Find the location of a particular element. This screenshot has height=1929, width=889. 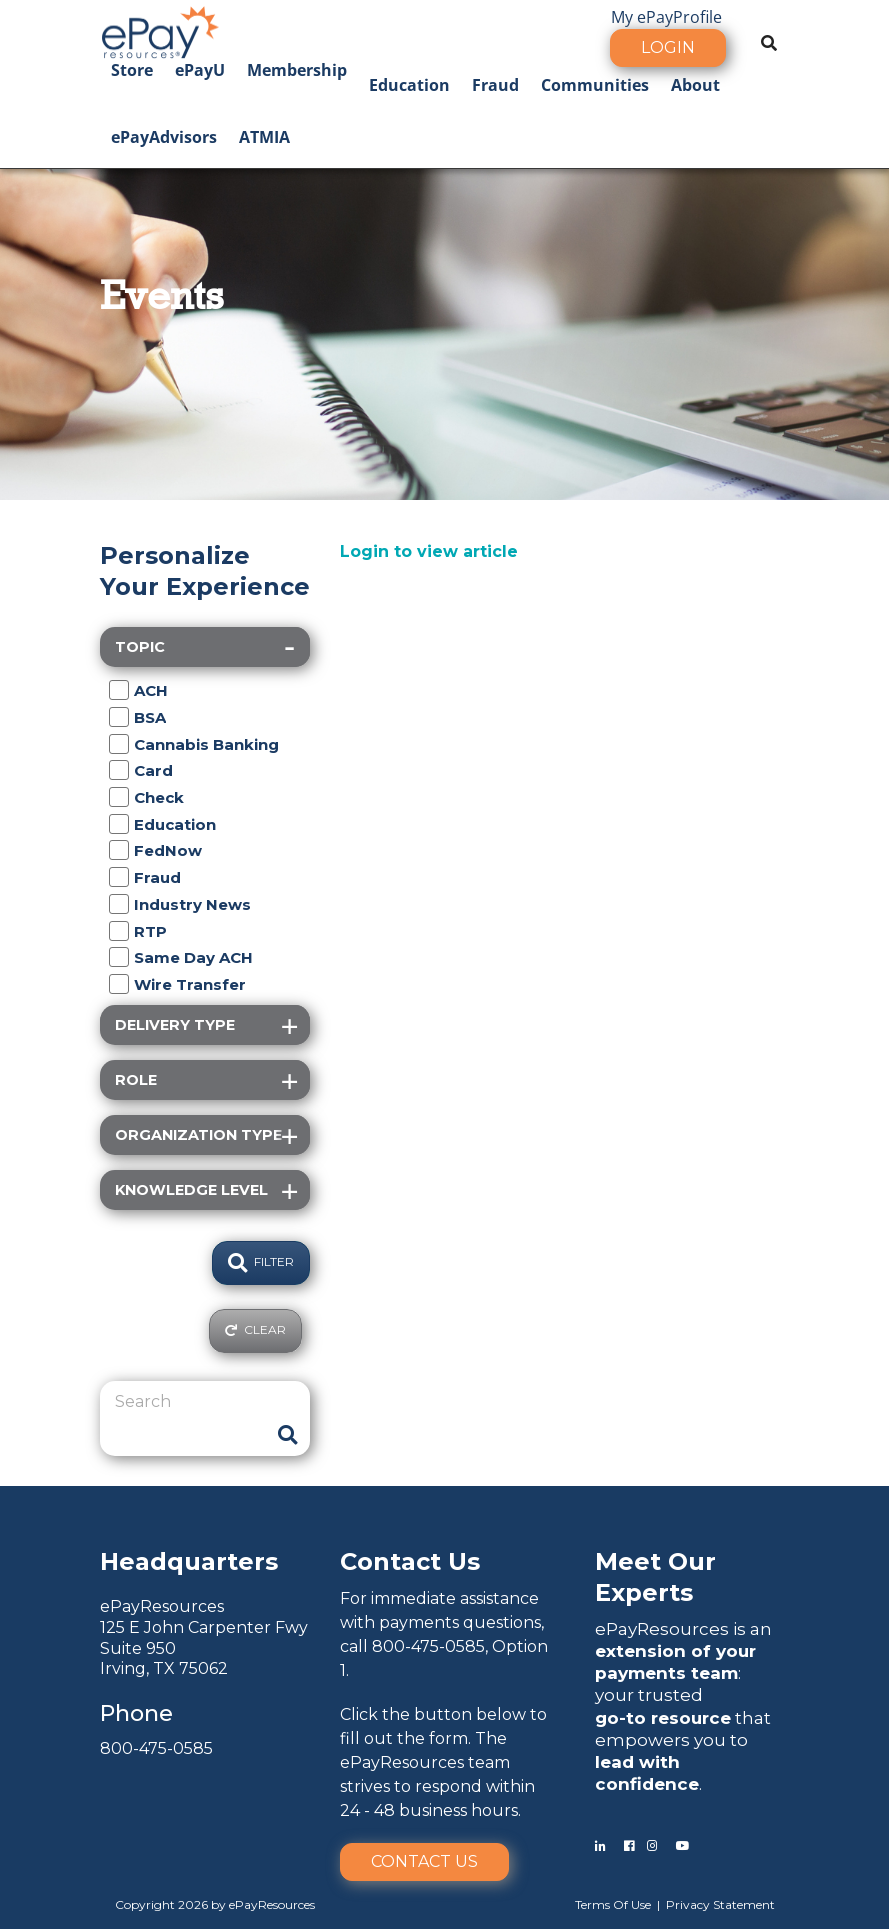

[ePayResources] is located at coordinates (160, 30).